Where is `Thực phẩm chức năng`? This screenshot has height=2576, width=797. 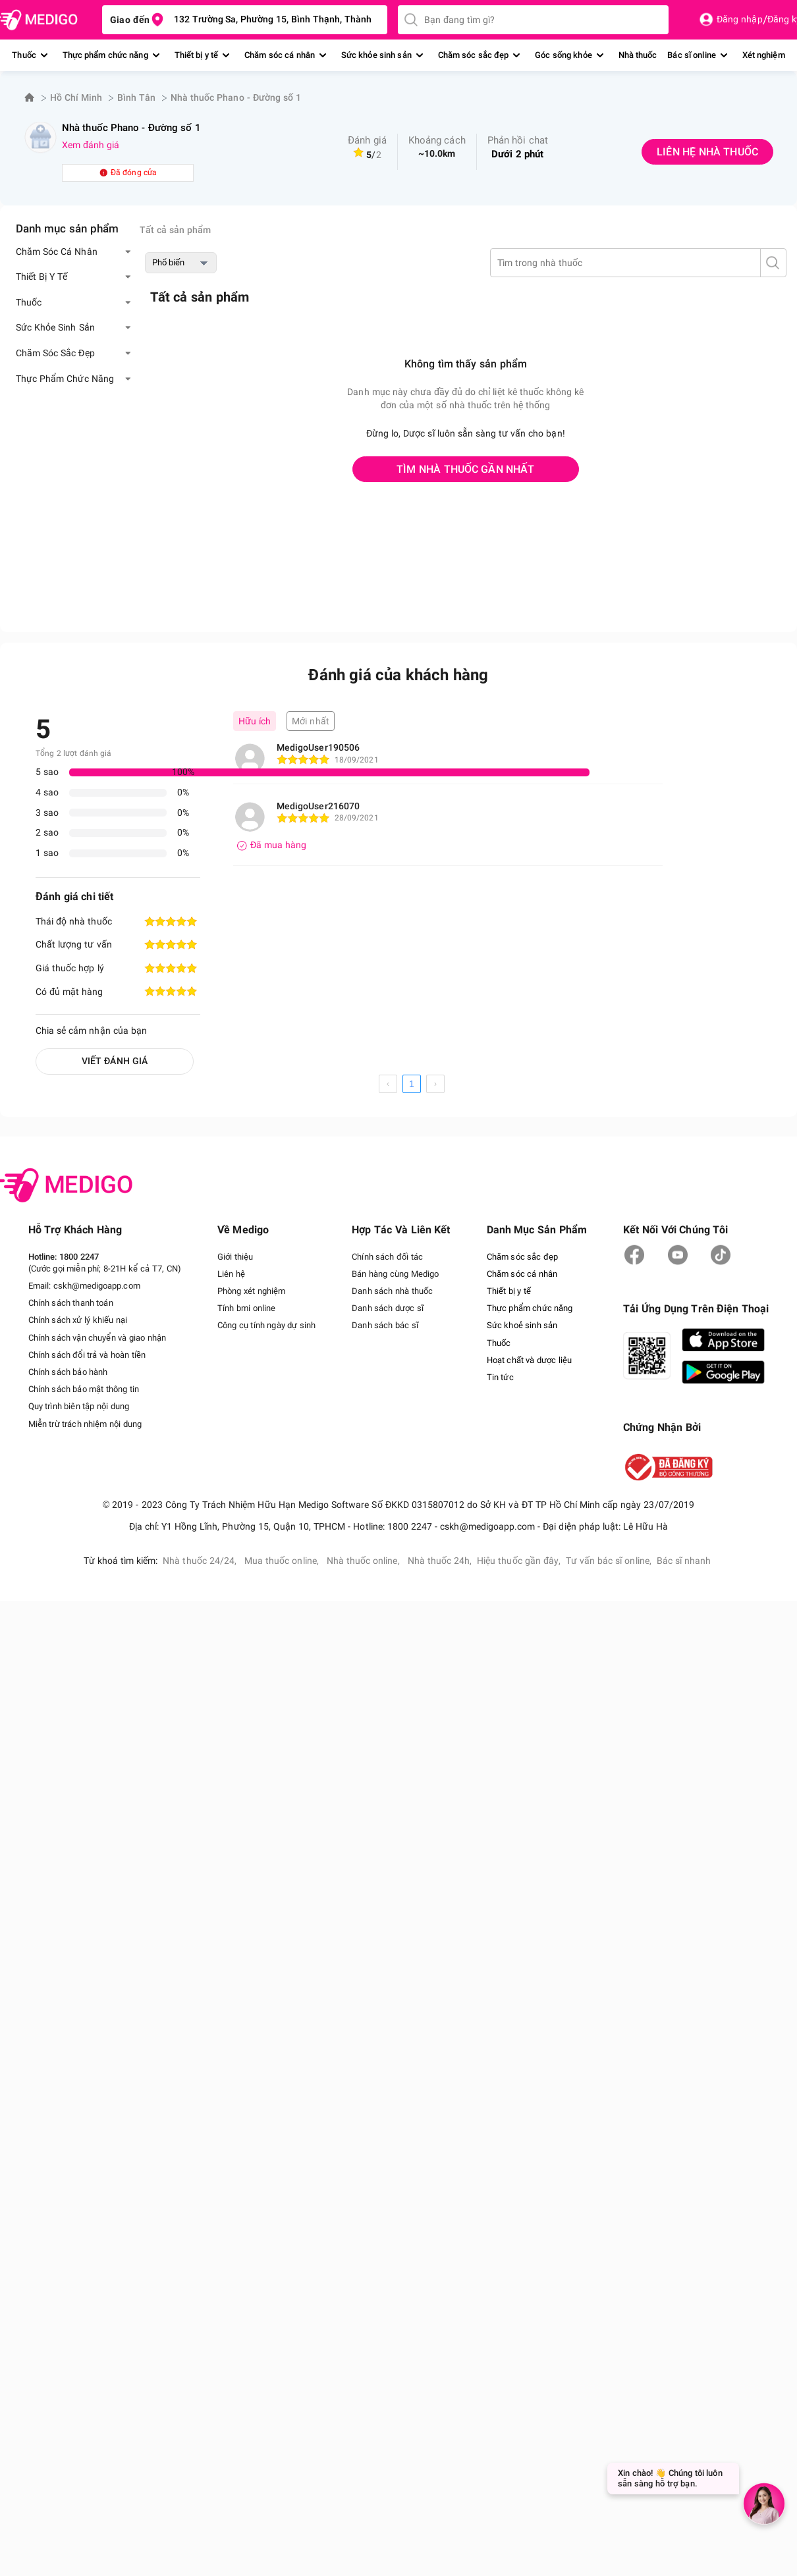 Thực phẩm chức năng is located at coordinates (105, 55).